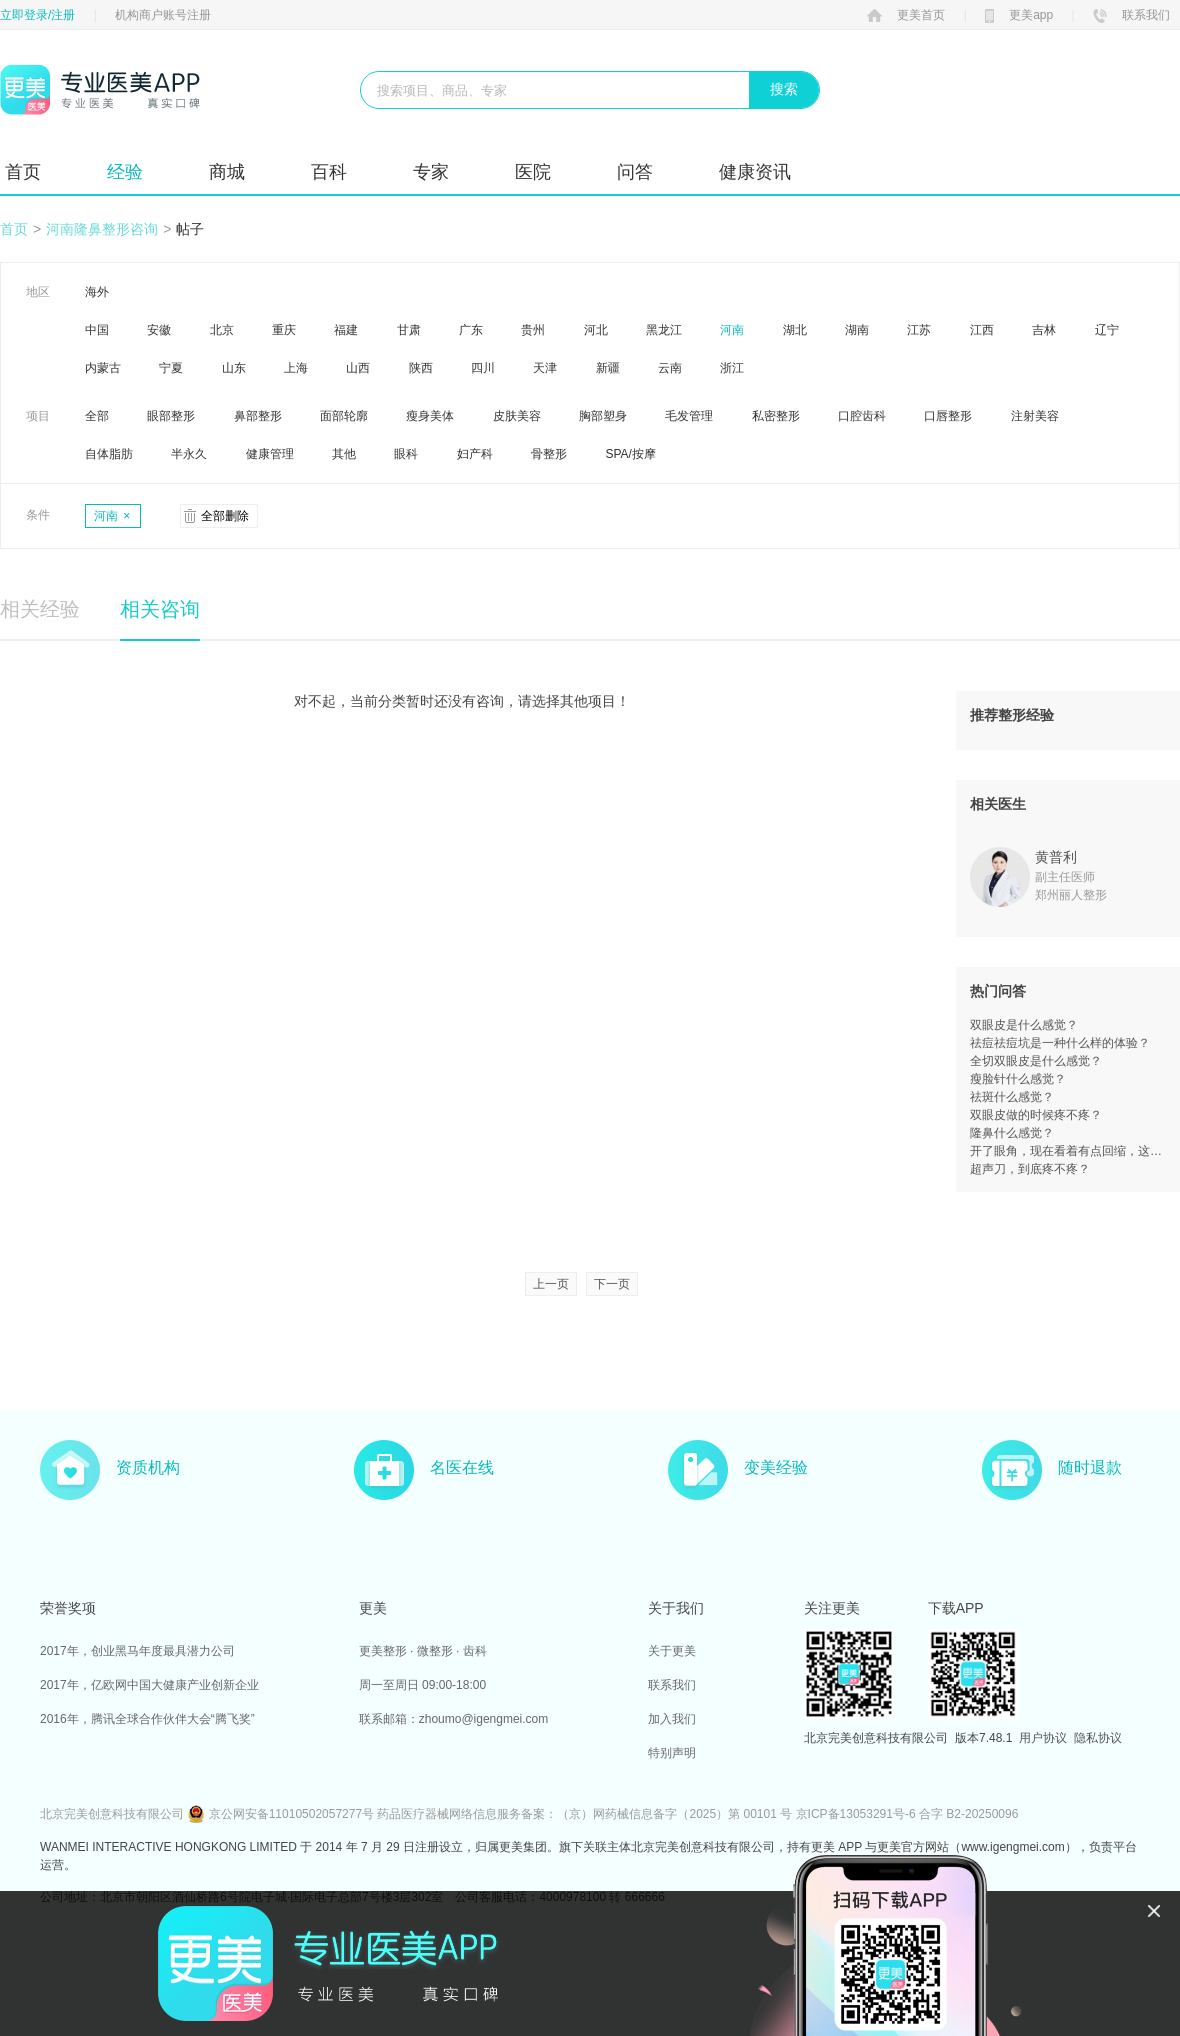  I want to click on 医院, so click(533, 172).